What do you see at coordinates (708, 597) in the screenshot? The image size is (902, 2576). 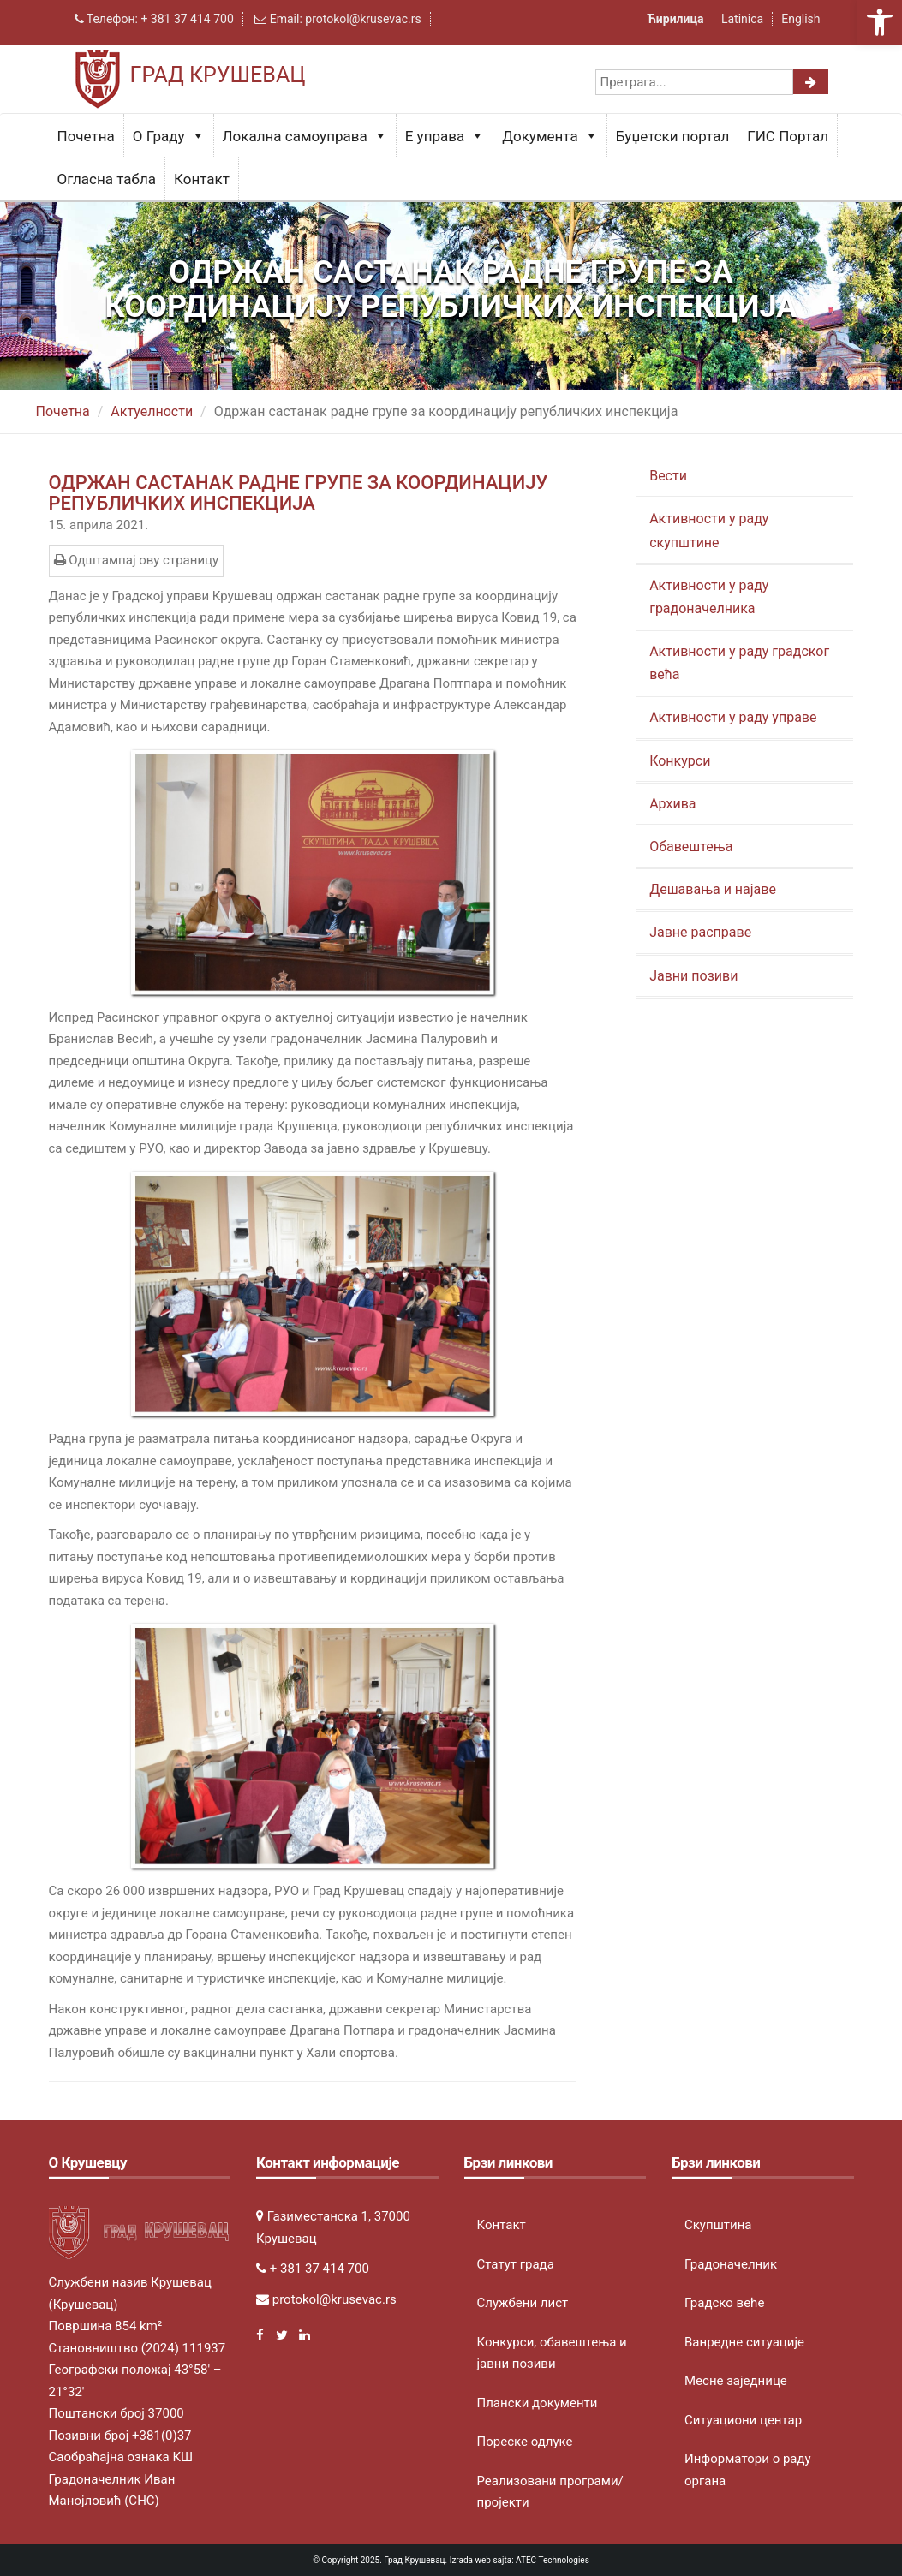 I see `Активности у раду градоначелника` at bounding box center [708, 597].